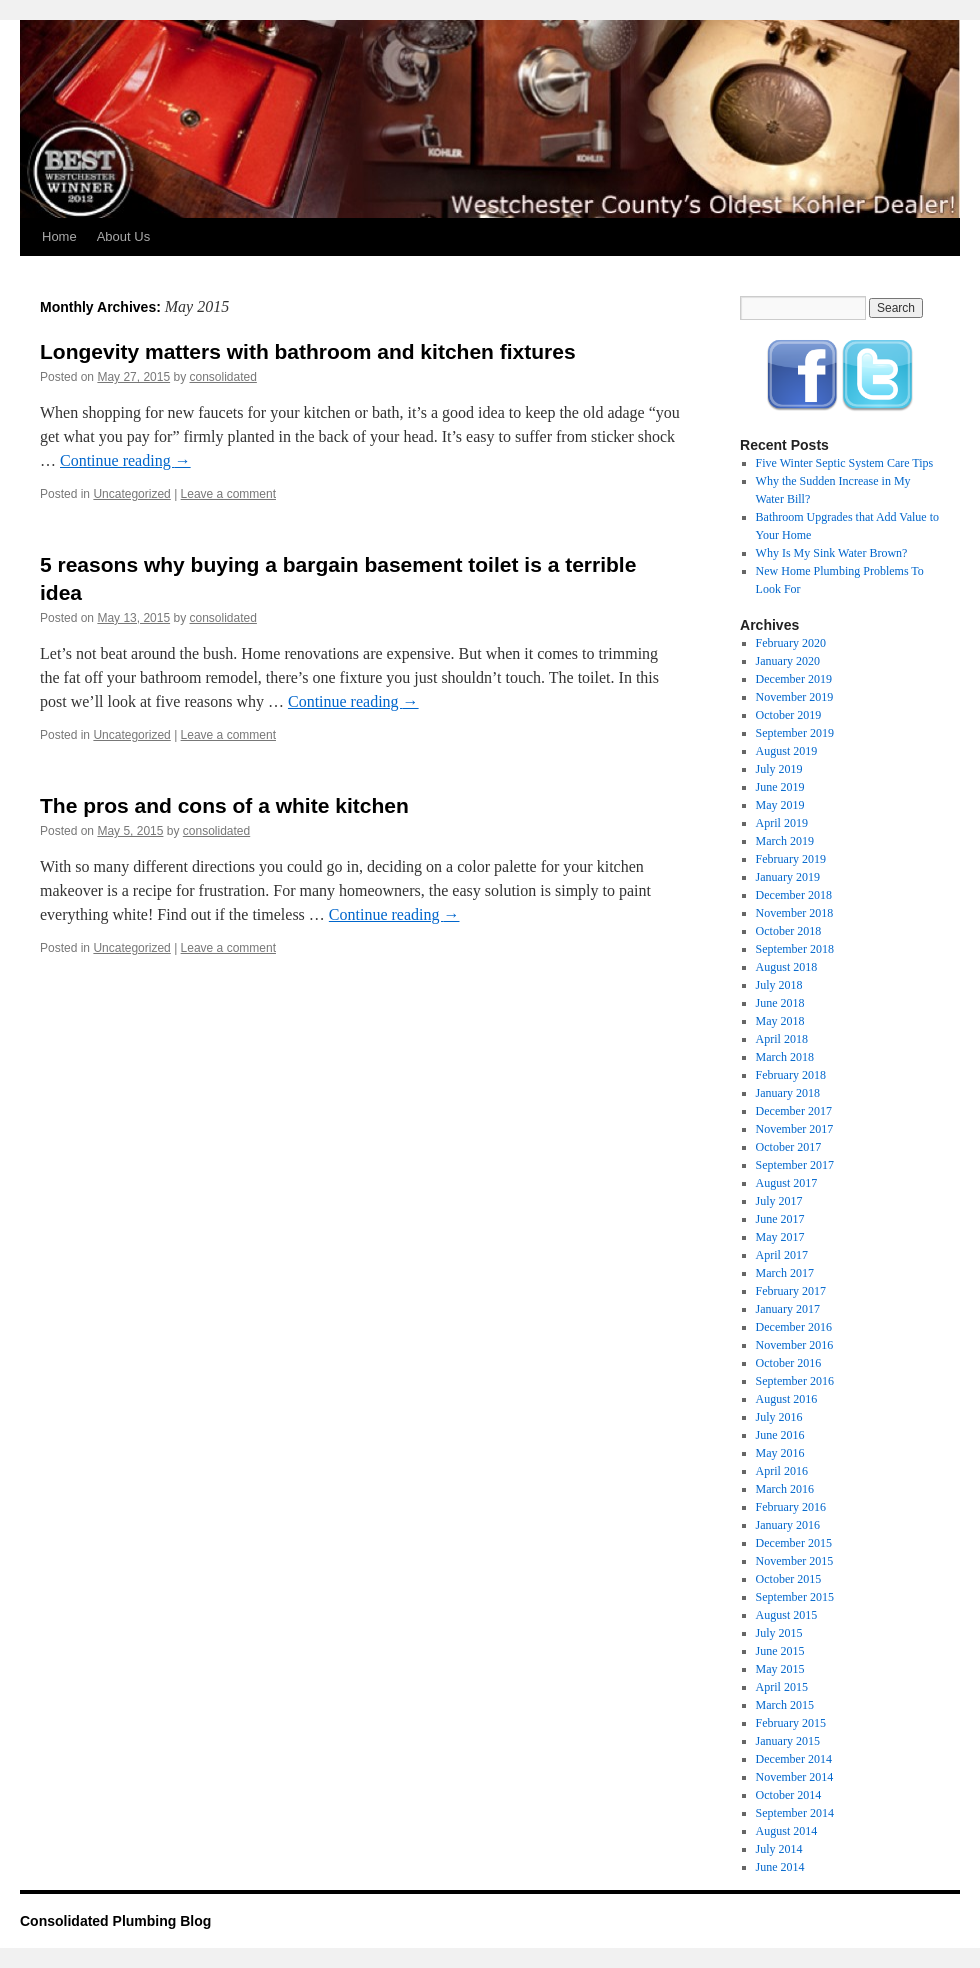 The height and width of the screenshot is (1968, 980). What do you see at coordinates (308, 351) in the screenshot?
I see `Longevity matters with bathroom and kitchen fixtures` at bounding box center [308, 351].